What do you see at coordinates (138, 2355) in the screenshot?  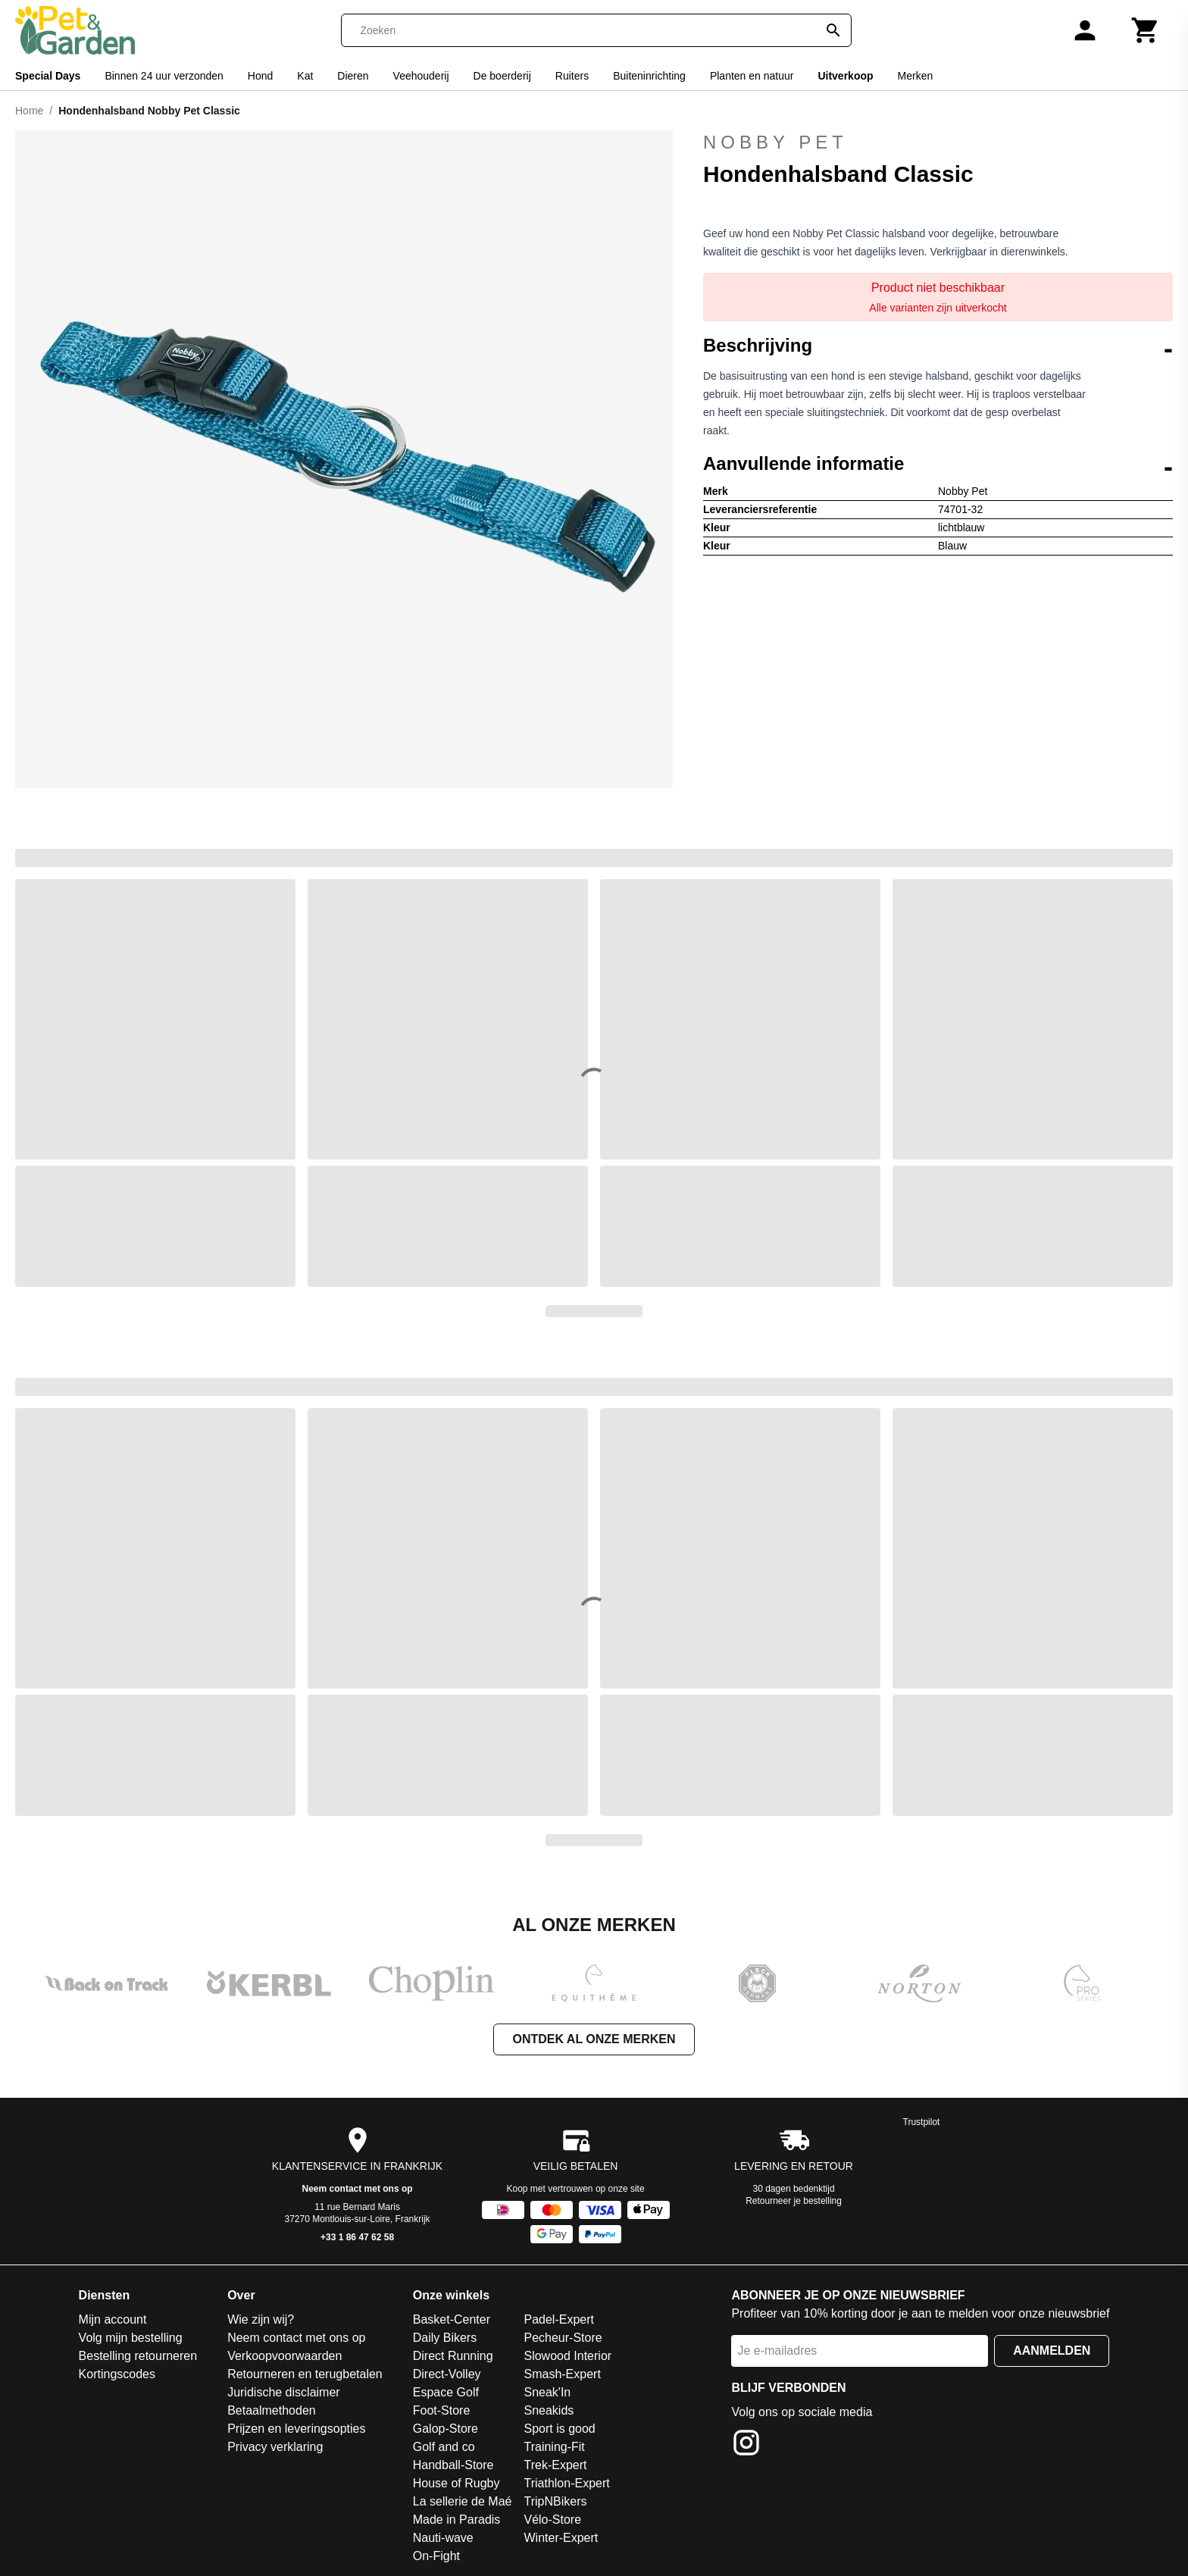 I see `Bestelling retourneren` at bounding box center [138, 2355].